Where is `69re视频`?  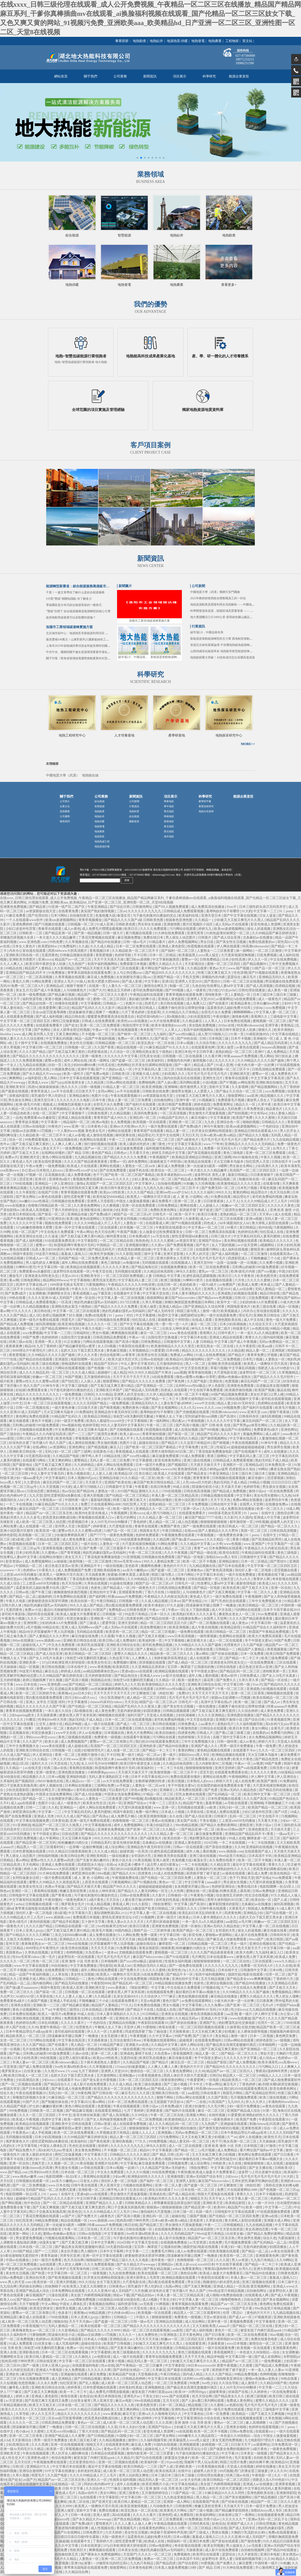 69re视频 is located at coordinates (104, 1875).